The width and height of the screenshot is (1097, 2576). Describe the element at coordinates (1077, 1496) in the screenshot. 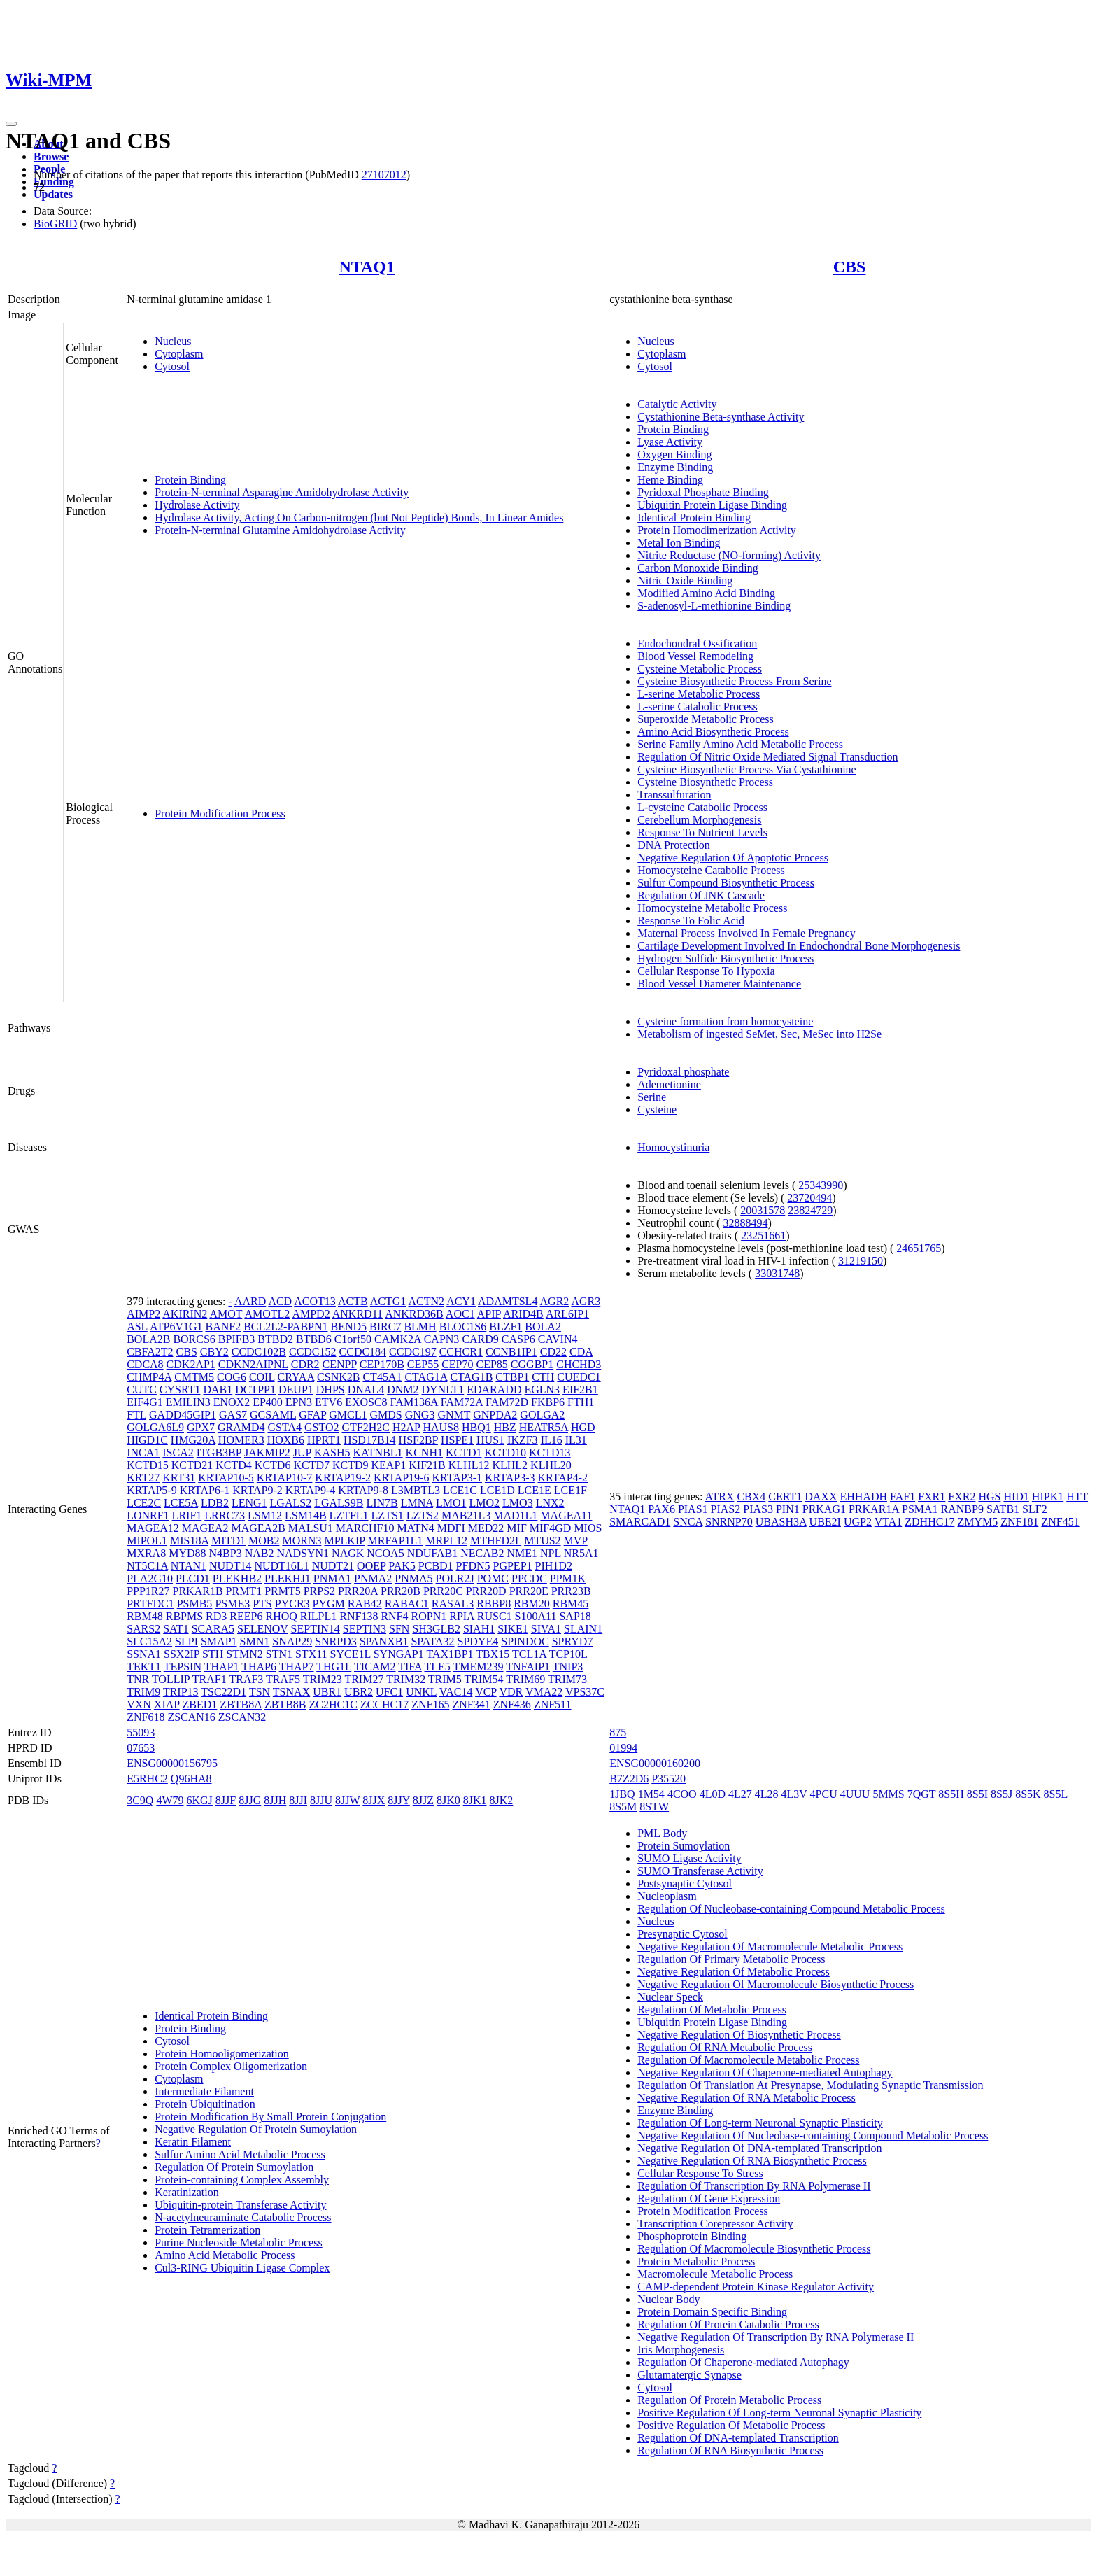

I see `HTT` at that location.